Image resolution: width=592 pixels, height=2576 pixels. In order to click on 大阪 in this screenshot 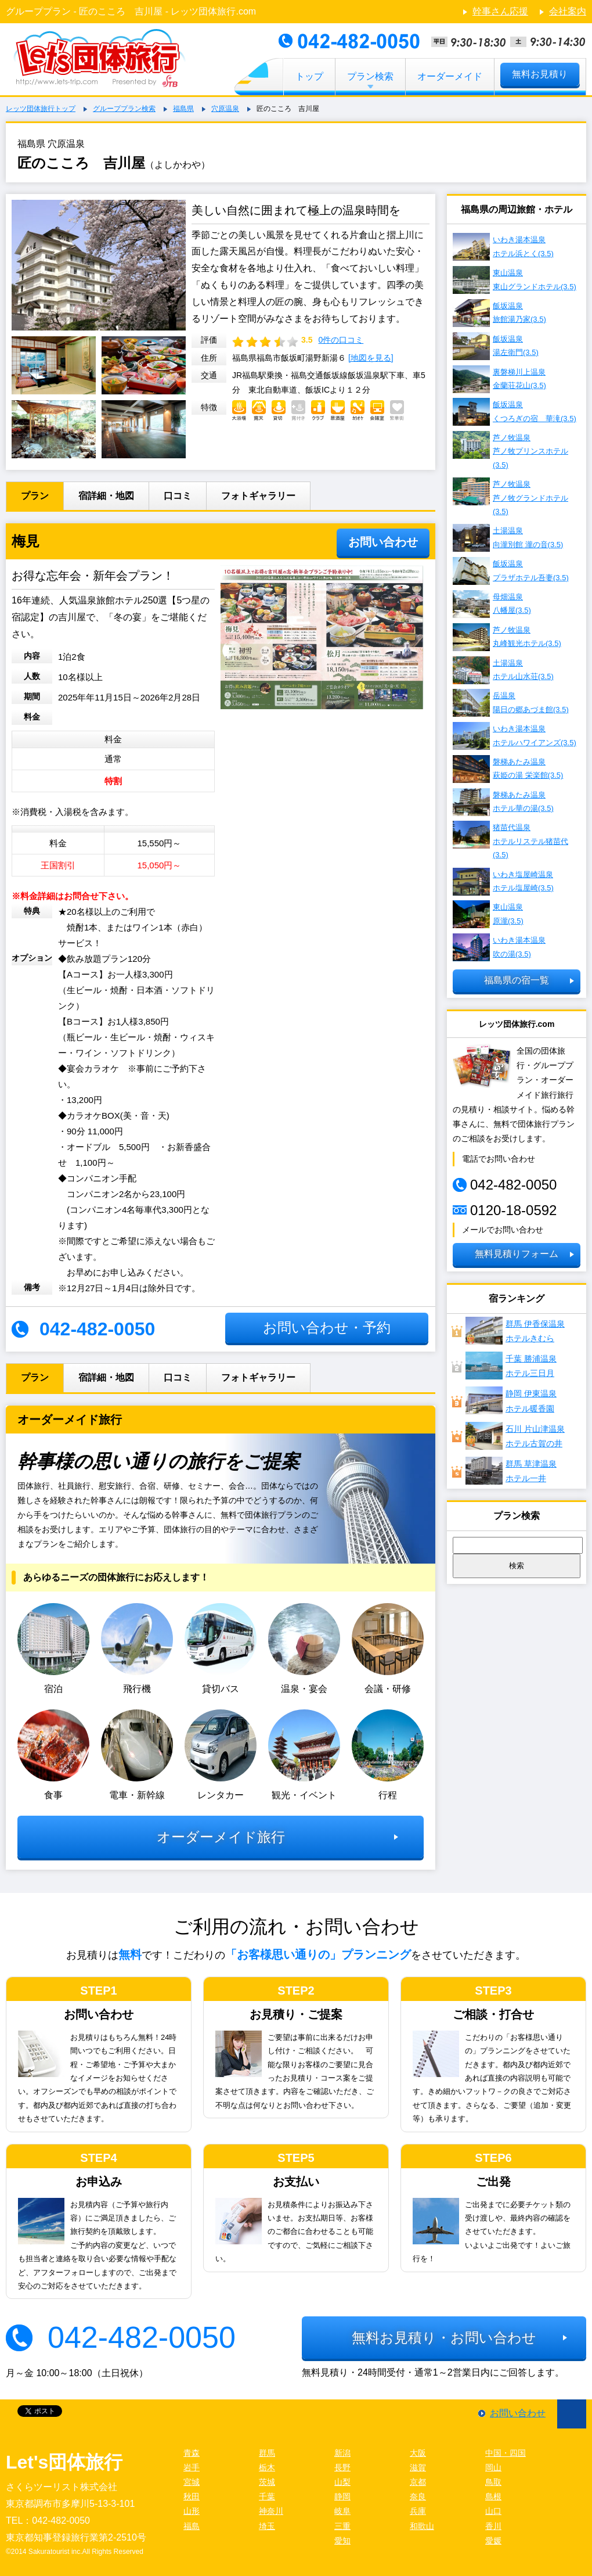, I will do `click(418, 2453)`.